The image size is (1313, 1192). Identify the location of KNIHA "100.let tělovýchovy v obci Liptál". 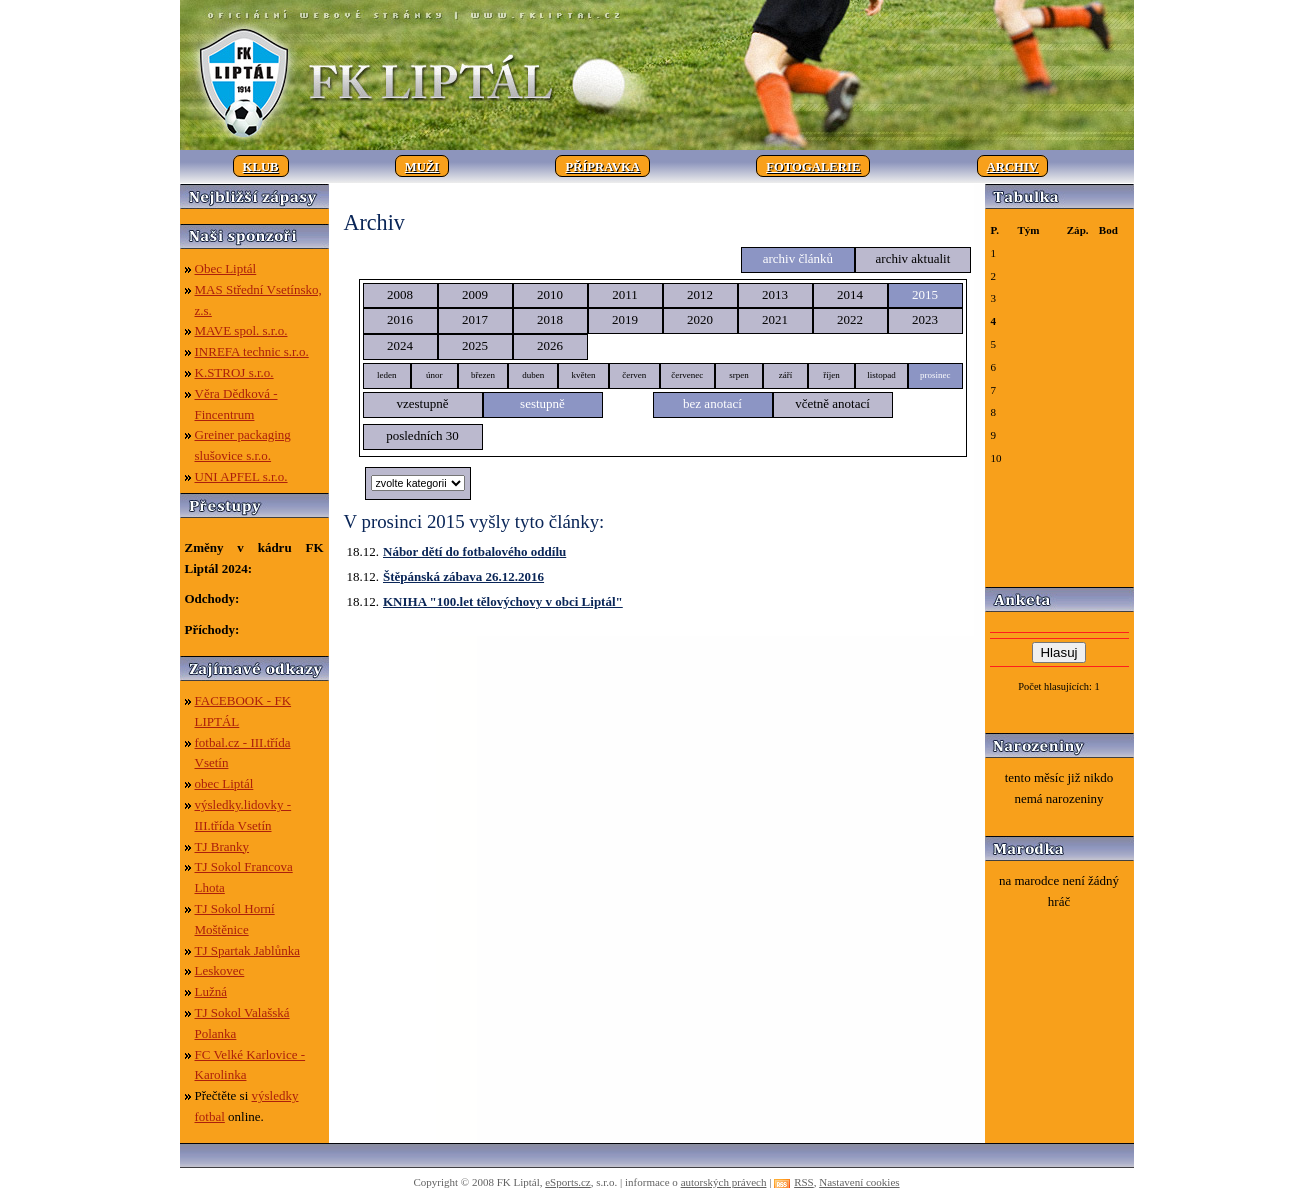
(503, 601).